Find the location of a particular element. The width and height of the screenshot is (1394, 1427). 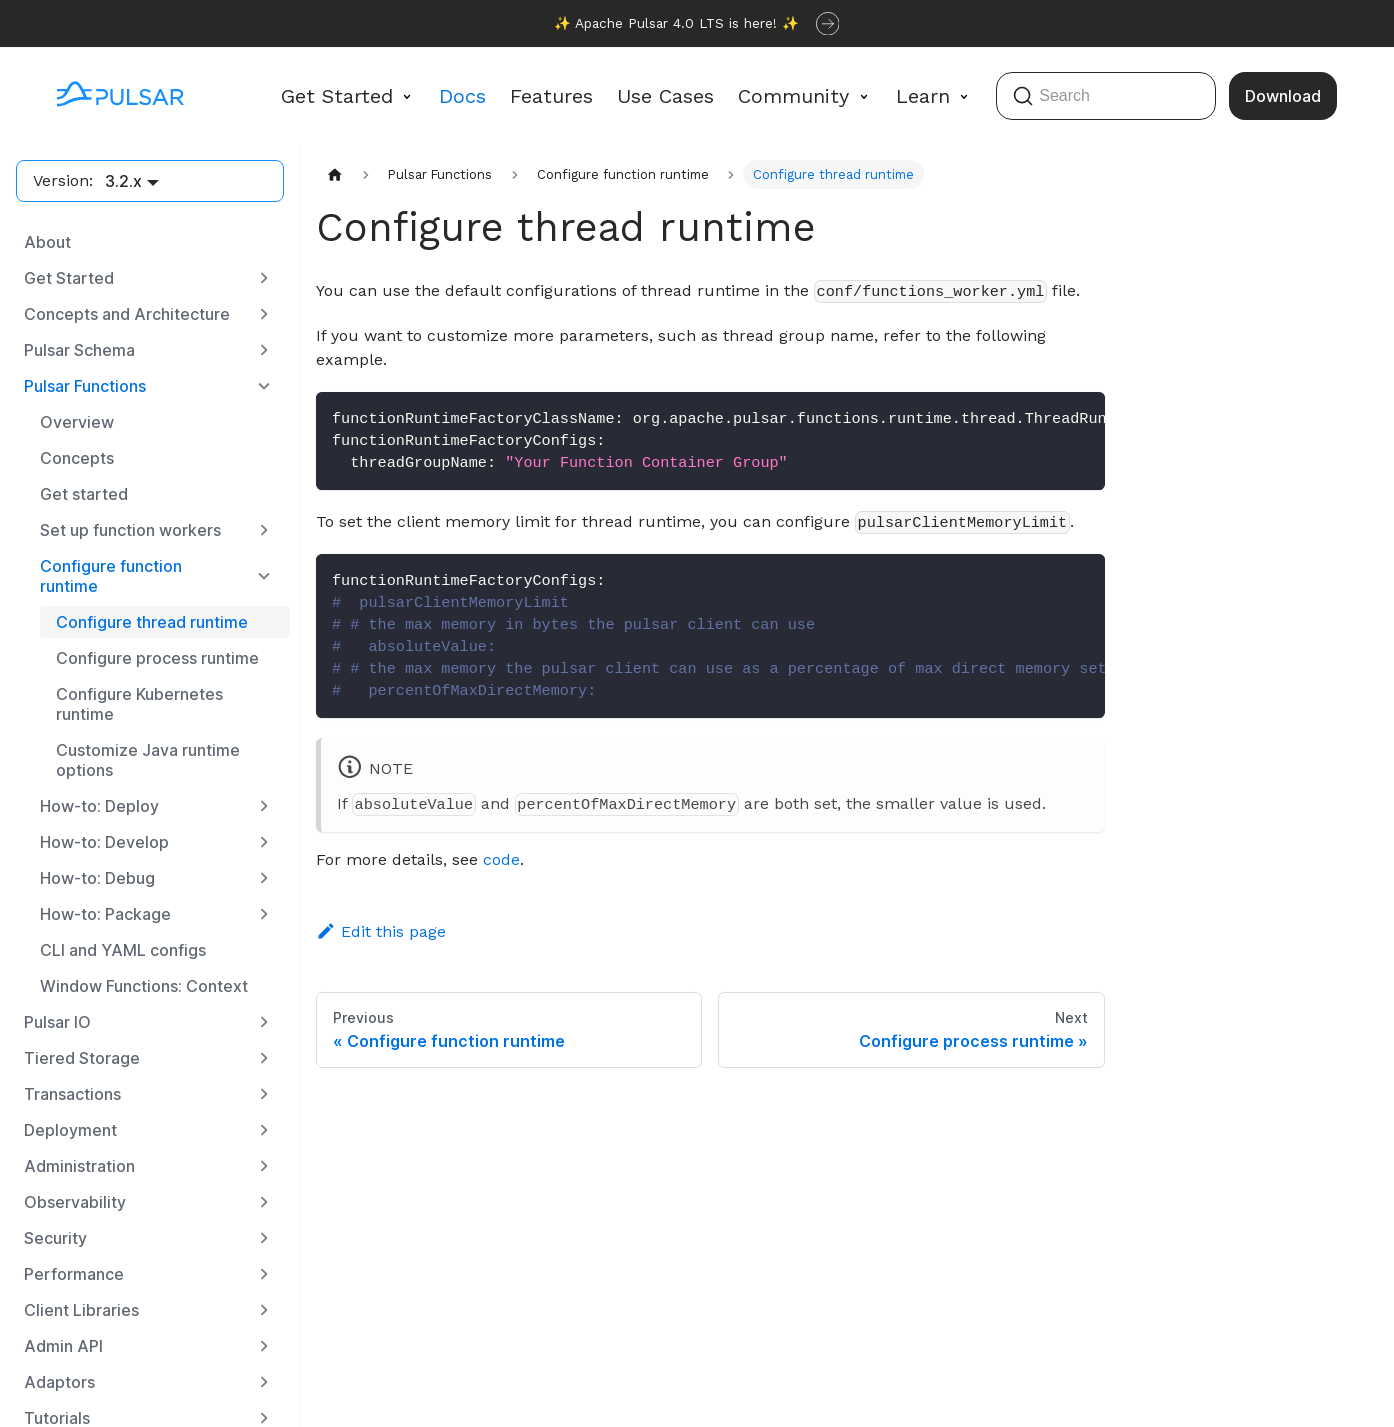

Tiered Storage [button] is located at coordinates (82, 1058).